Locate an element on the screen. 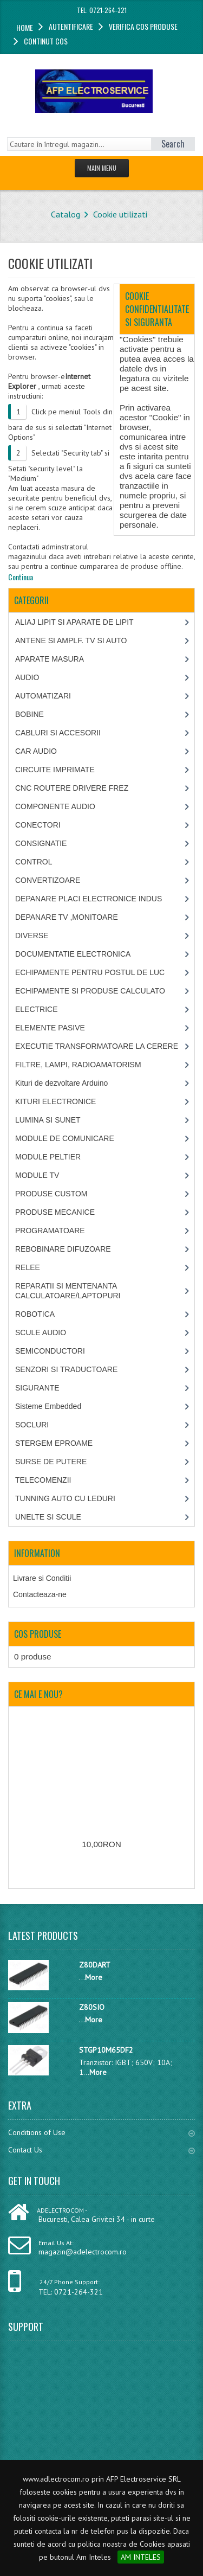 Image resolution: width=203 pixels, height=2576 pixels. SURSE DE PUTERE is located at coordinates (51, 1461).